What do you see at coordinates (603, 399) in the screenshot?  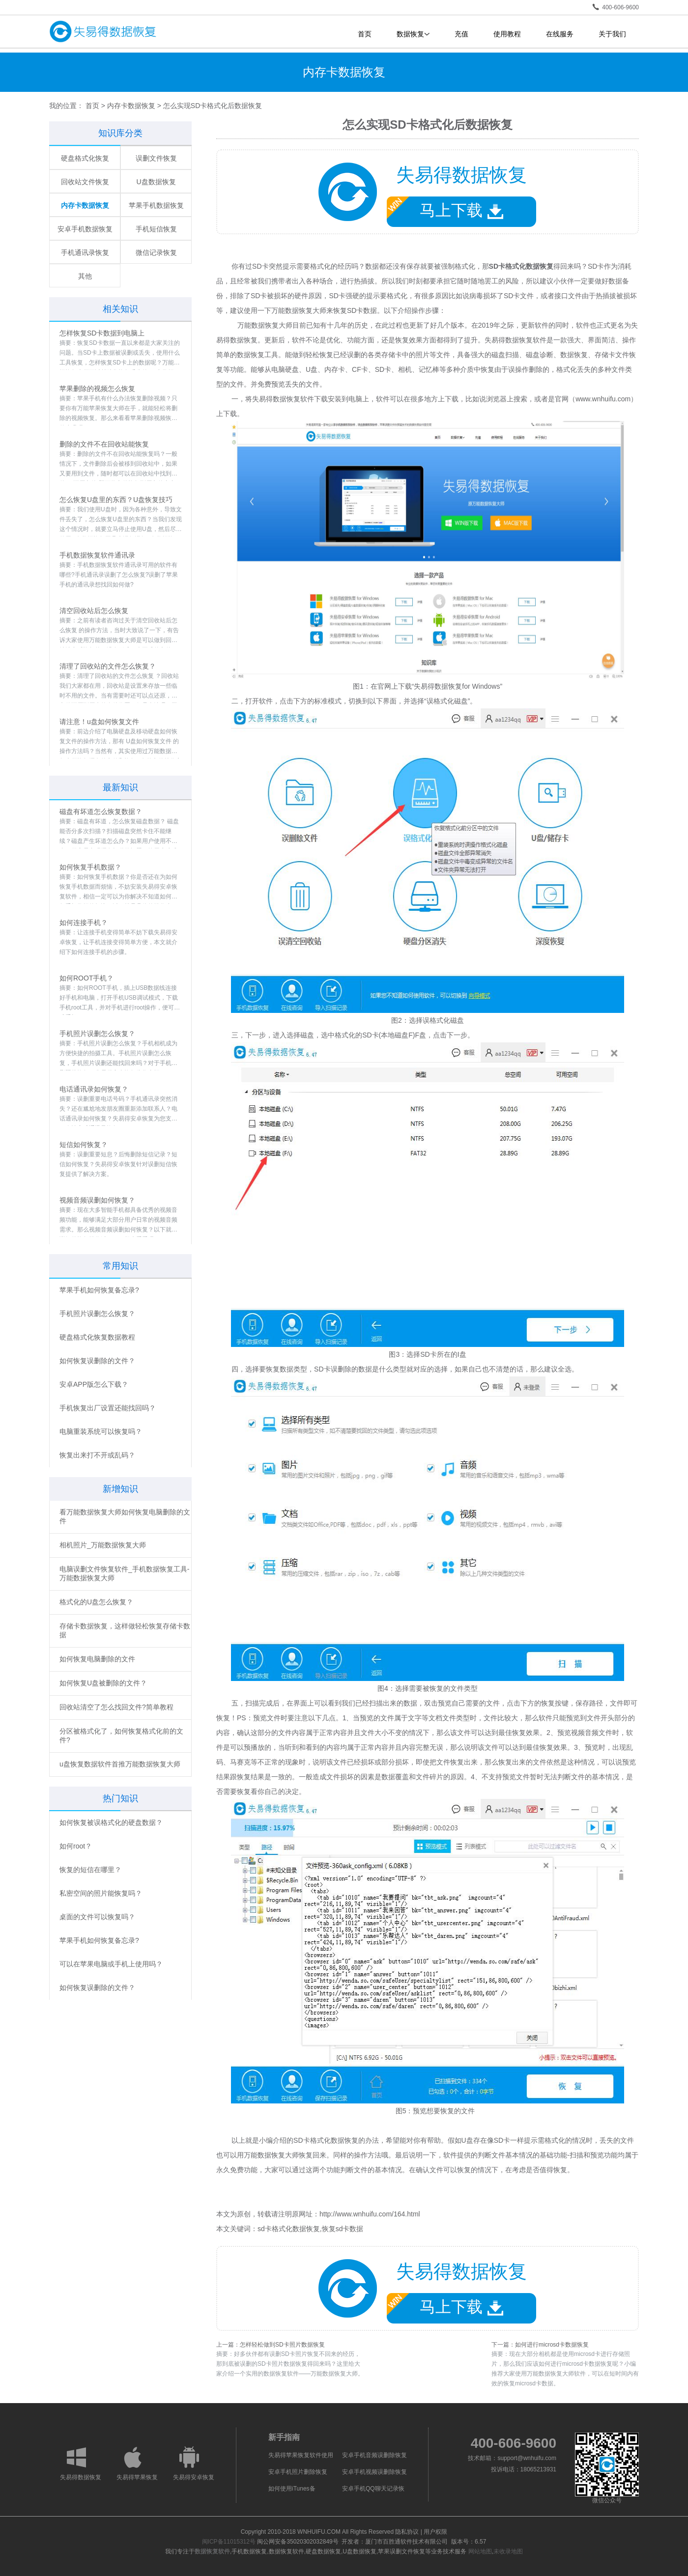 I see `www.wnhuifu.com` at bounding box center [603, 399].